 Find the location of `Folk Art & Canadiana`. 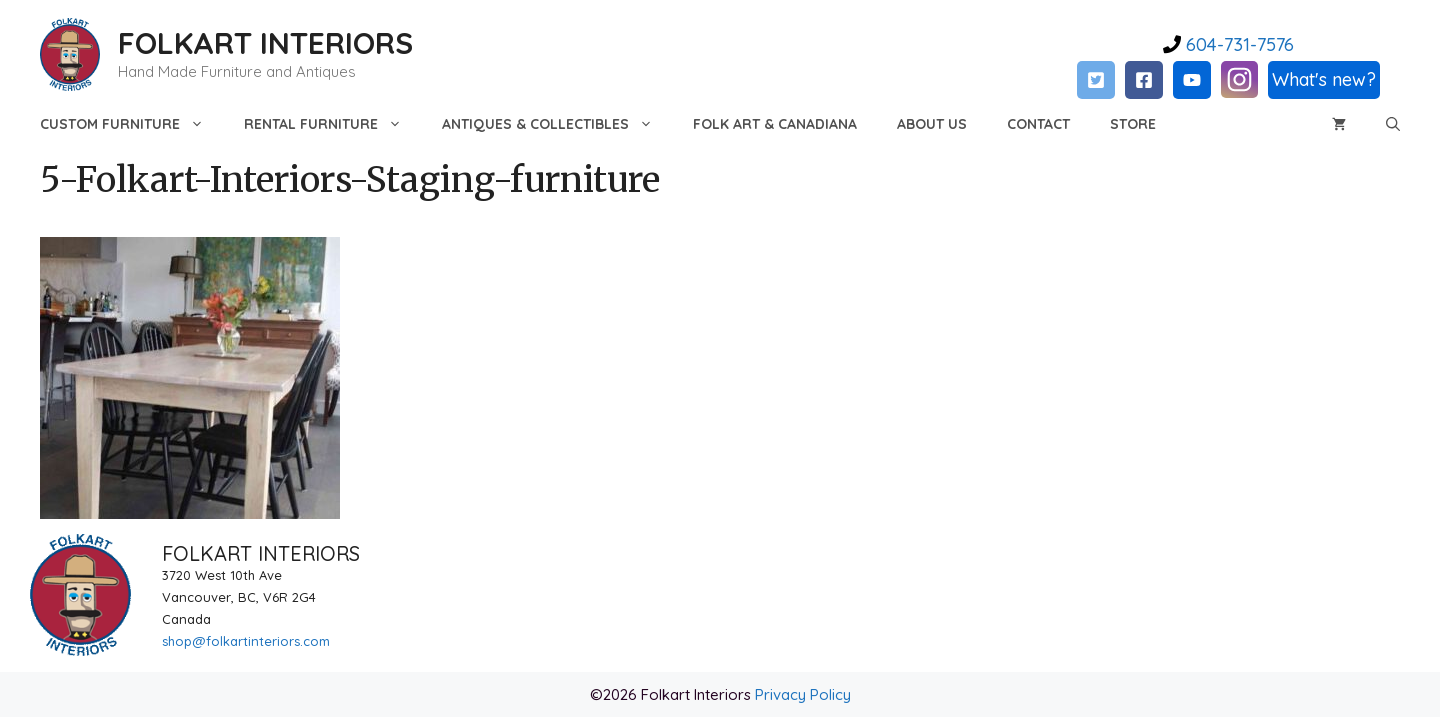

Folk Art & Canadiana is located at coordinates (775, 124).